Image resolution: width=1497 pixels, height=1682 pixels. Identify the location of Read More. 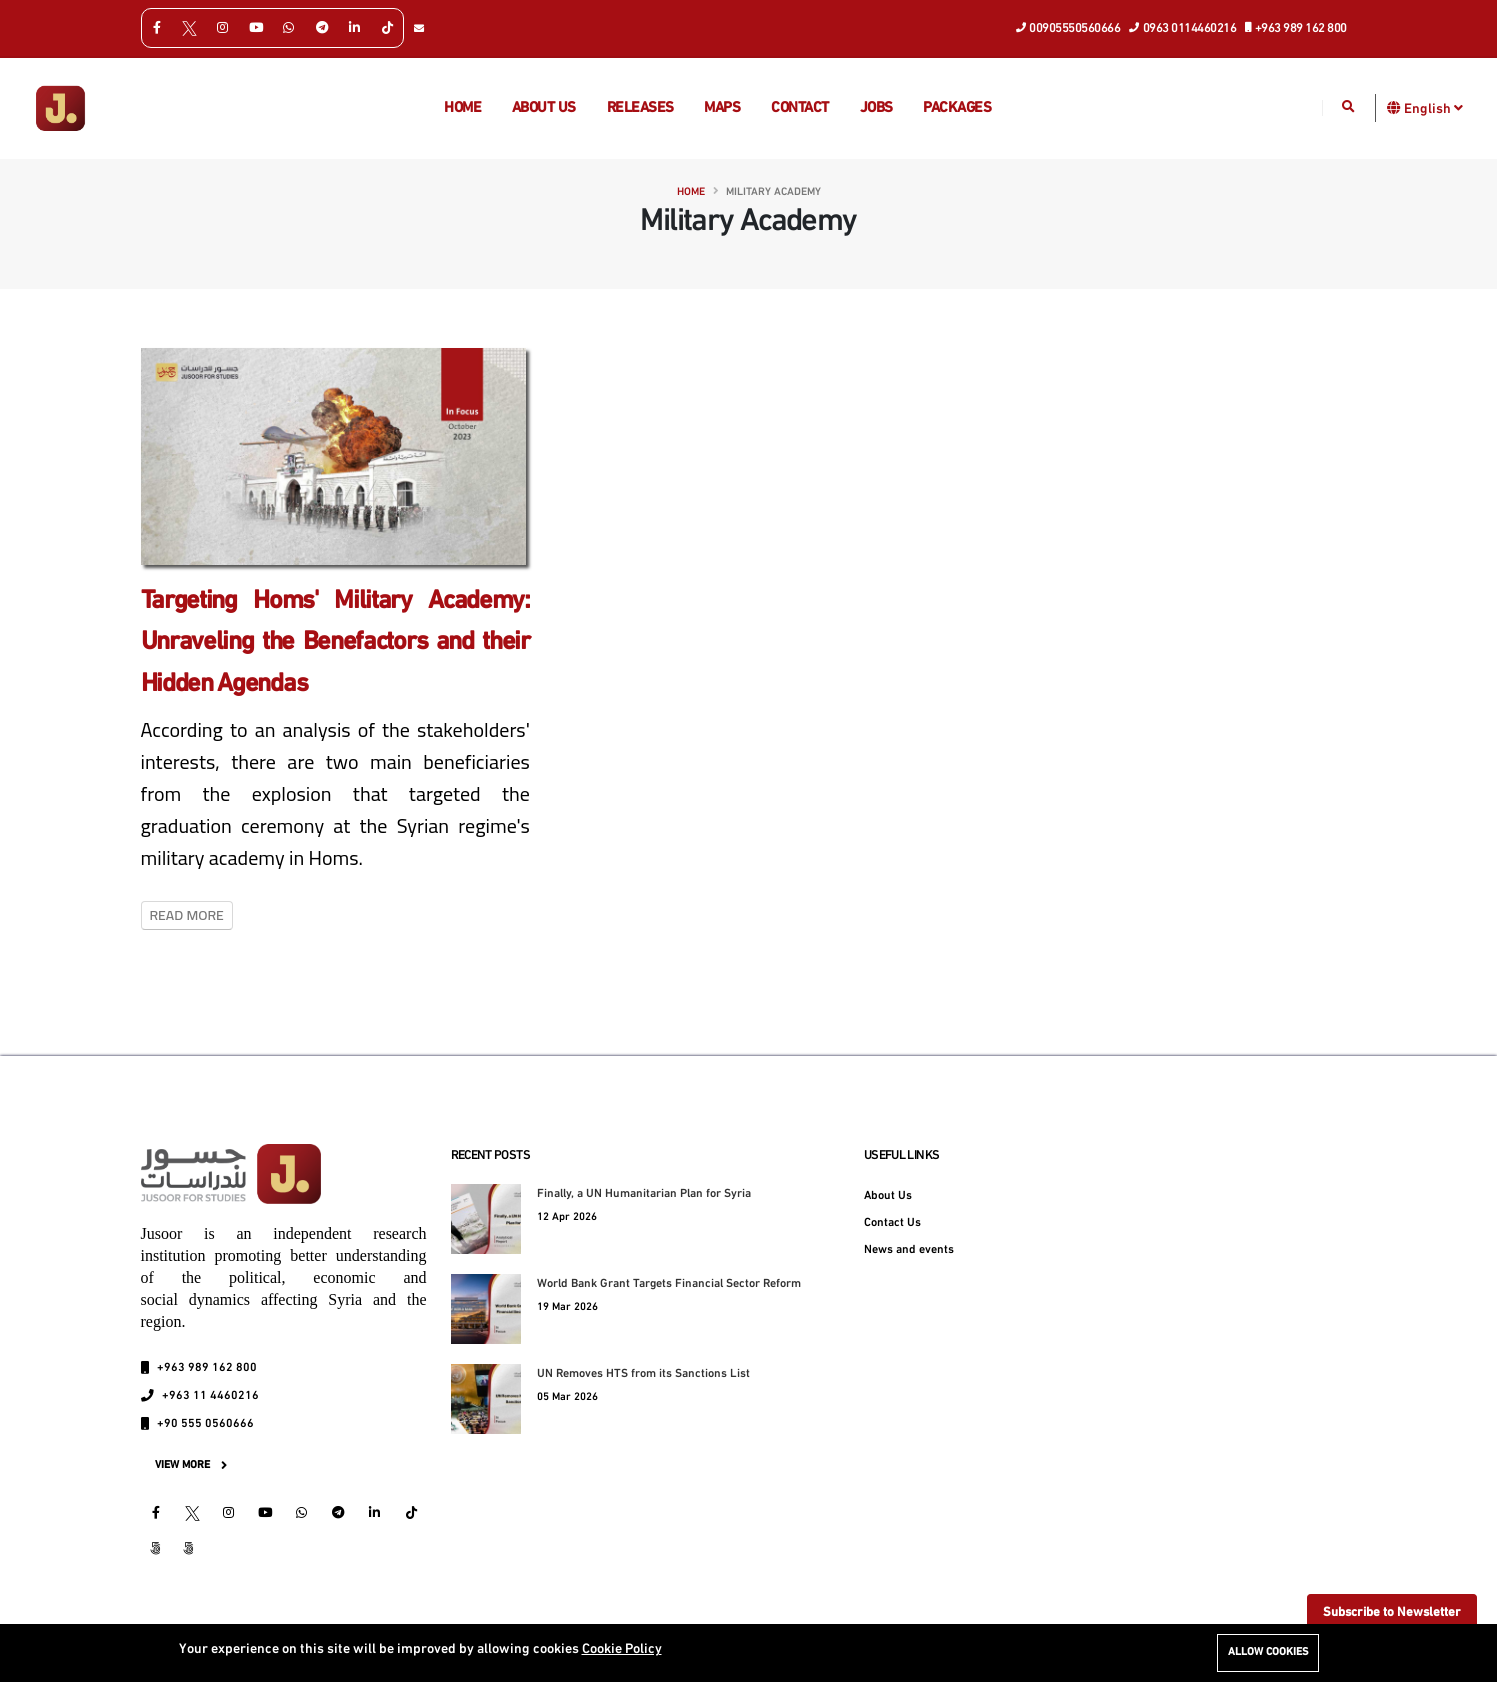
(187, 915).